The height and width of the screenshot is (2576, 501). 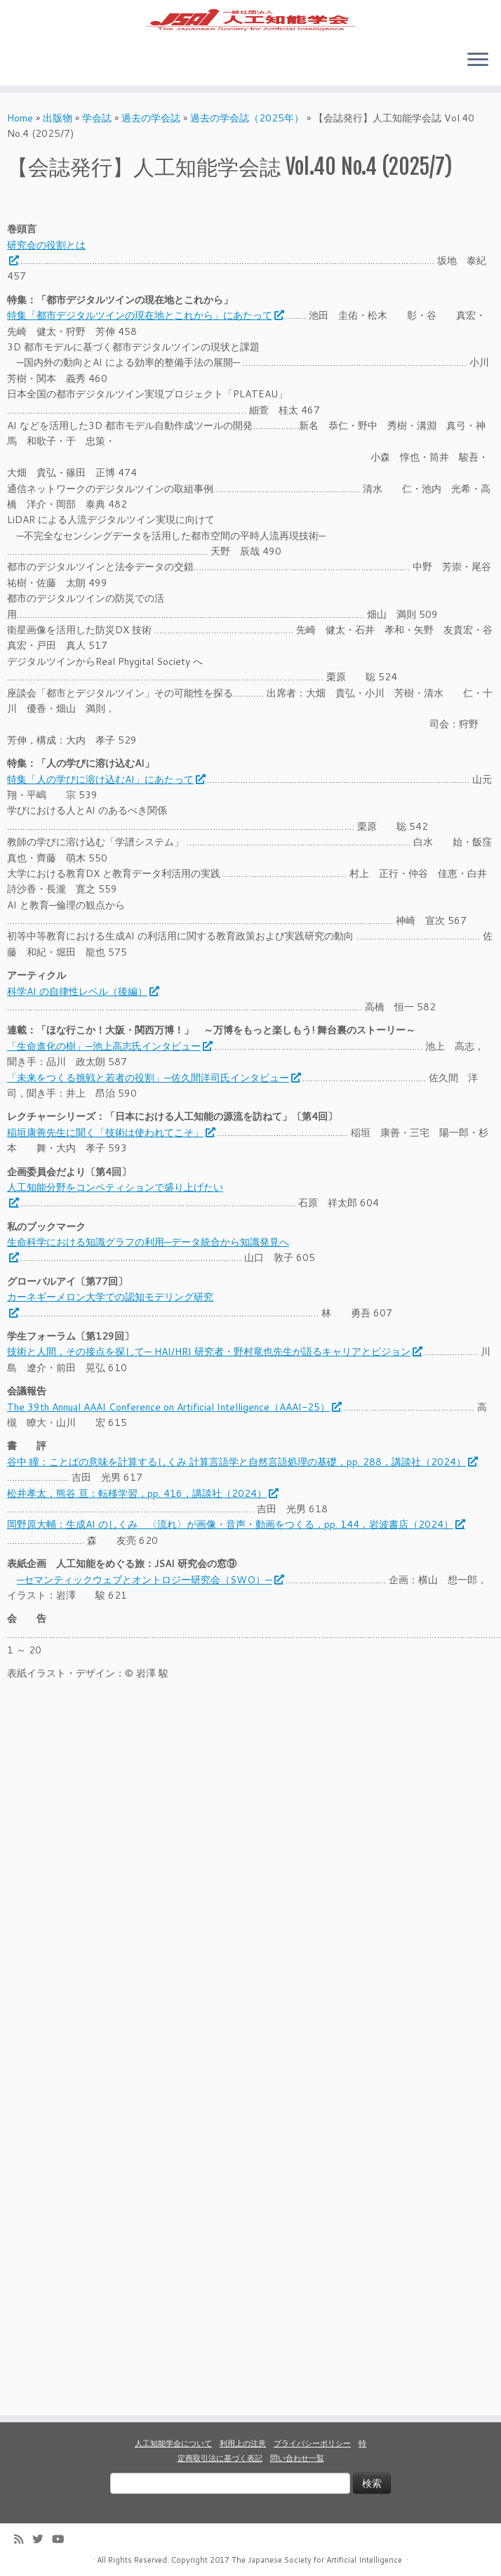 I want to click on [Follow me on Youtube], so click(x=62, y=2539).